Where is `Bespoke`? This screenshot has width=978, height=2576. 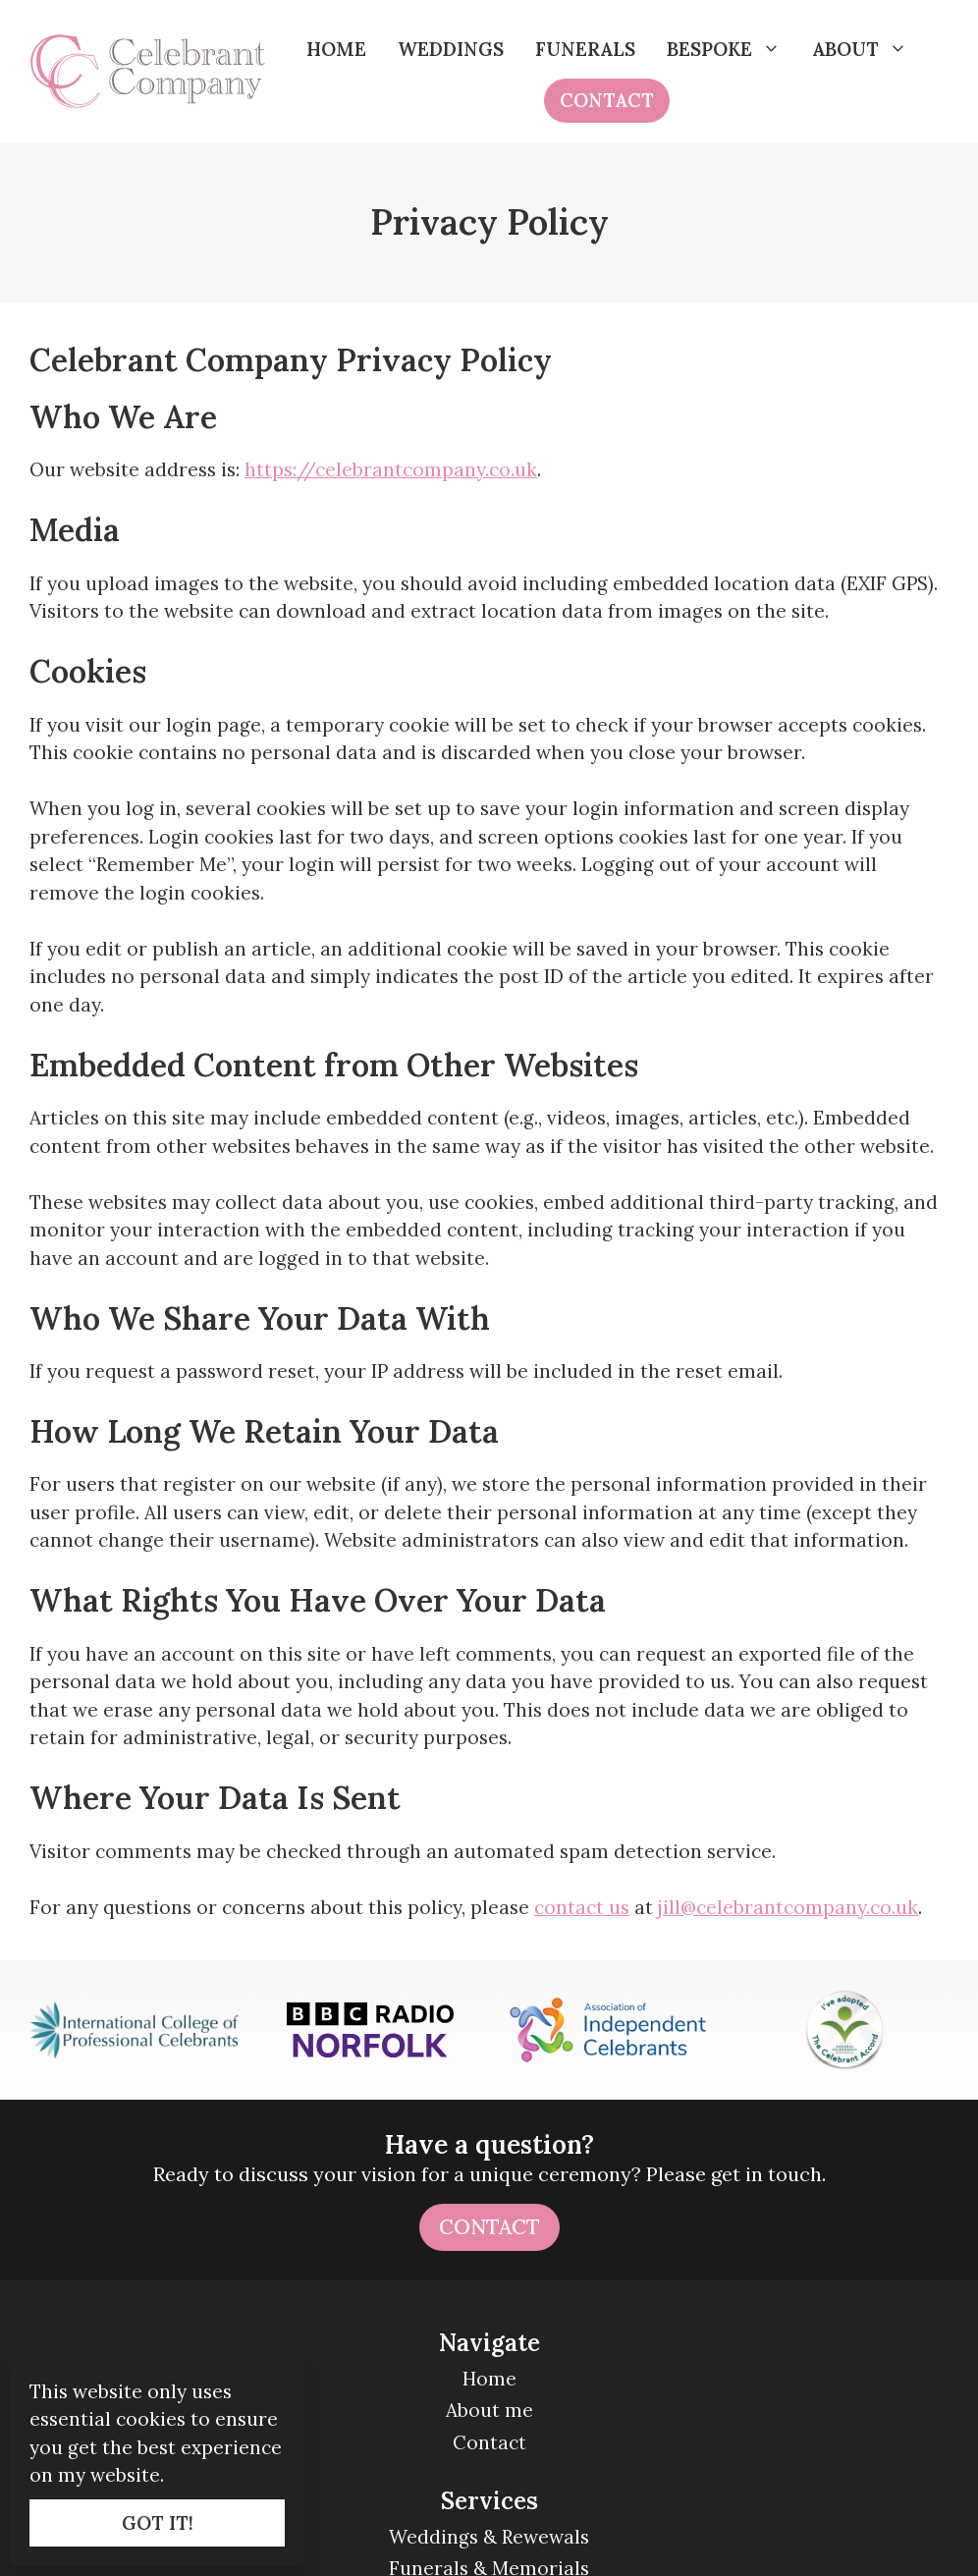
Bespoke is located at coordinates (731, 49).